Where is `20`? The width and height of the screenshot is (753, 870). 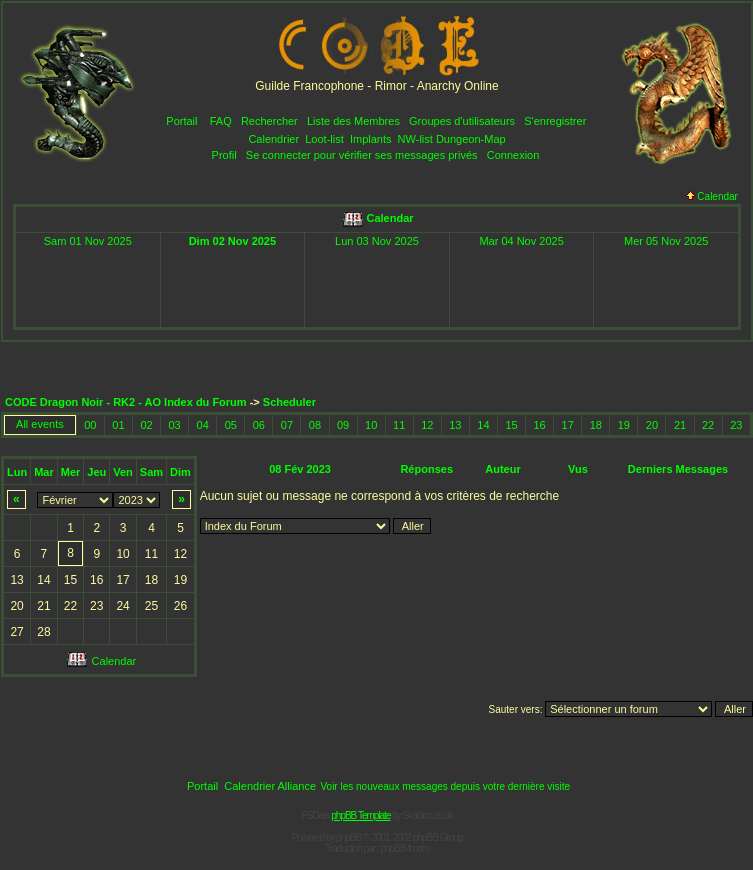 20 is located at coordinates (652, 425).